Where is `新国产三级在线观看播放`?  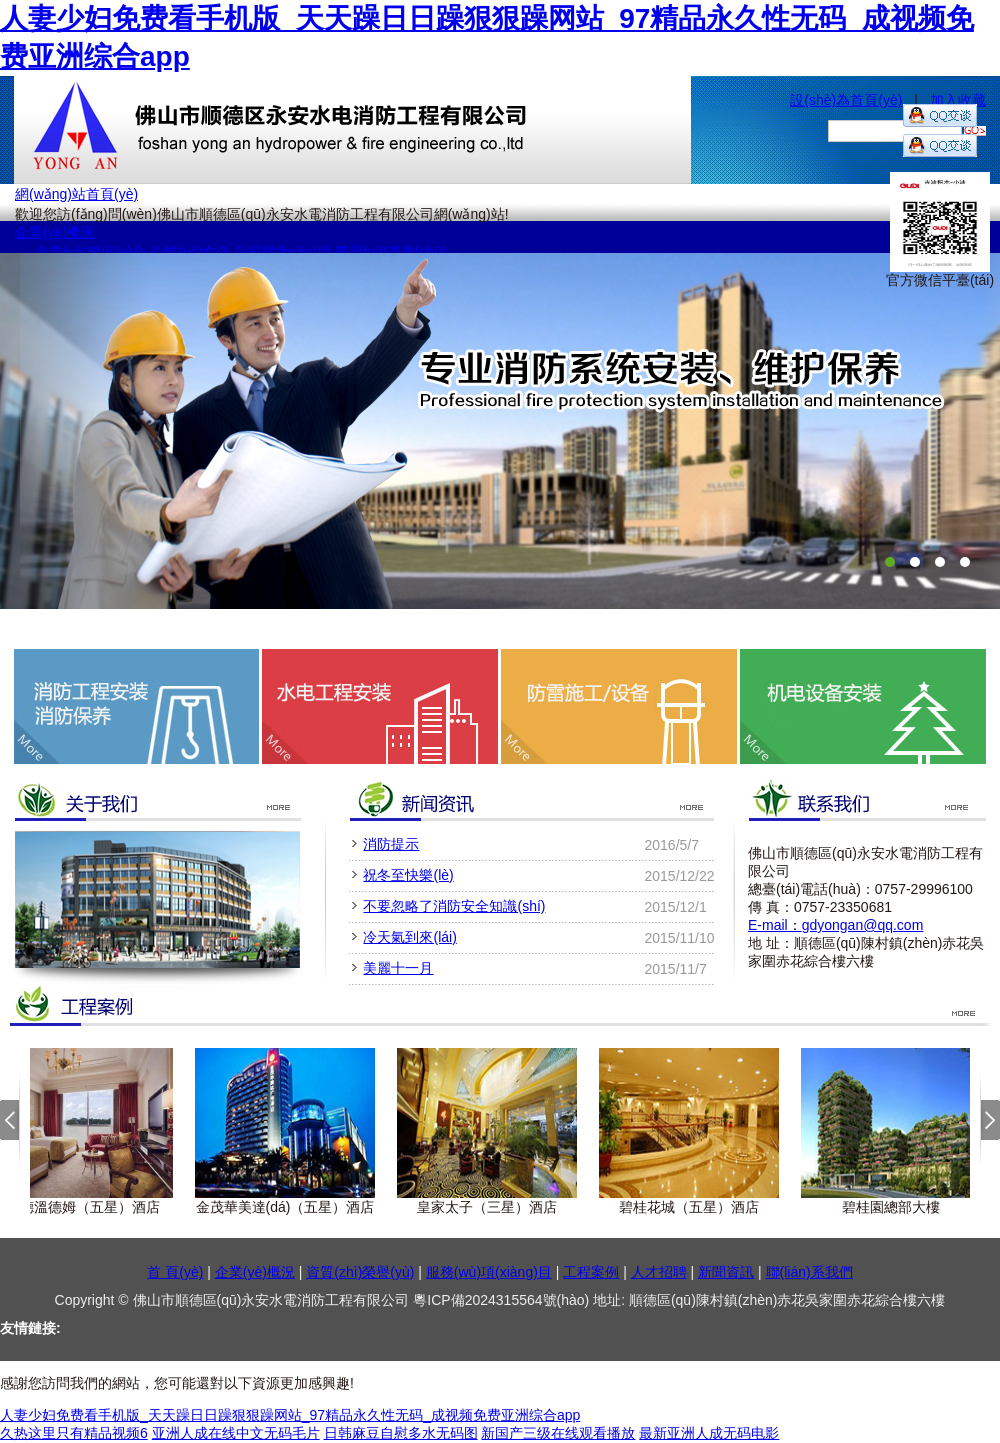
新国产三级在线观看播放 is located at coordinates (558, 1433).